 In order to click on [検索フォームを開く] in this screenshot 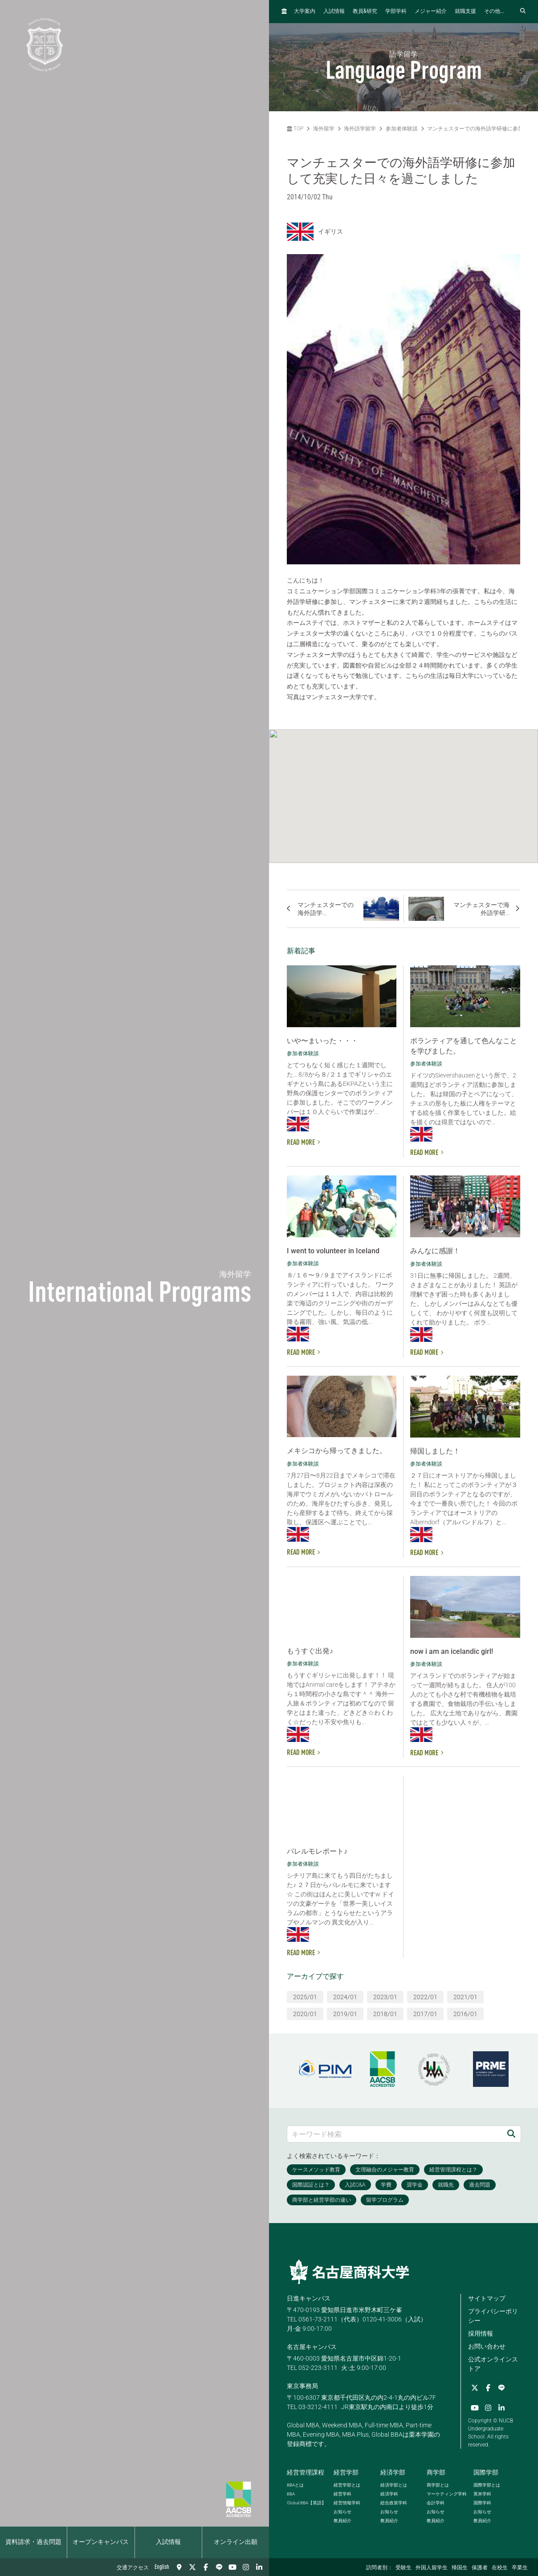, I will do `click(523, 11)`.